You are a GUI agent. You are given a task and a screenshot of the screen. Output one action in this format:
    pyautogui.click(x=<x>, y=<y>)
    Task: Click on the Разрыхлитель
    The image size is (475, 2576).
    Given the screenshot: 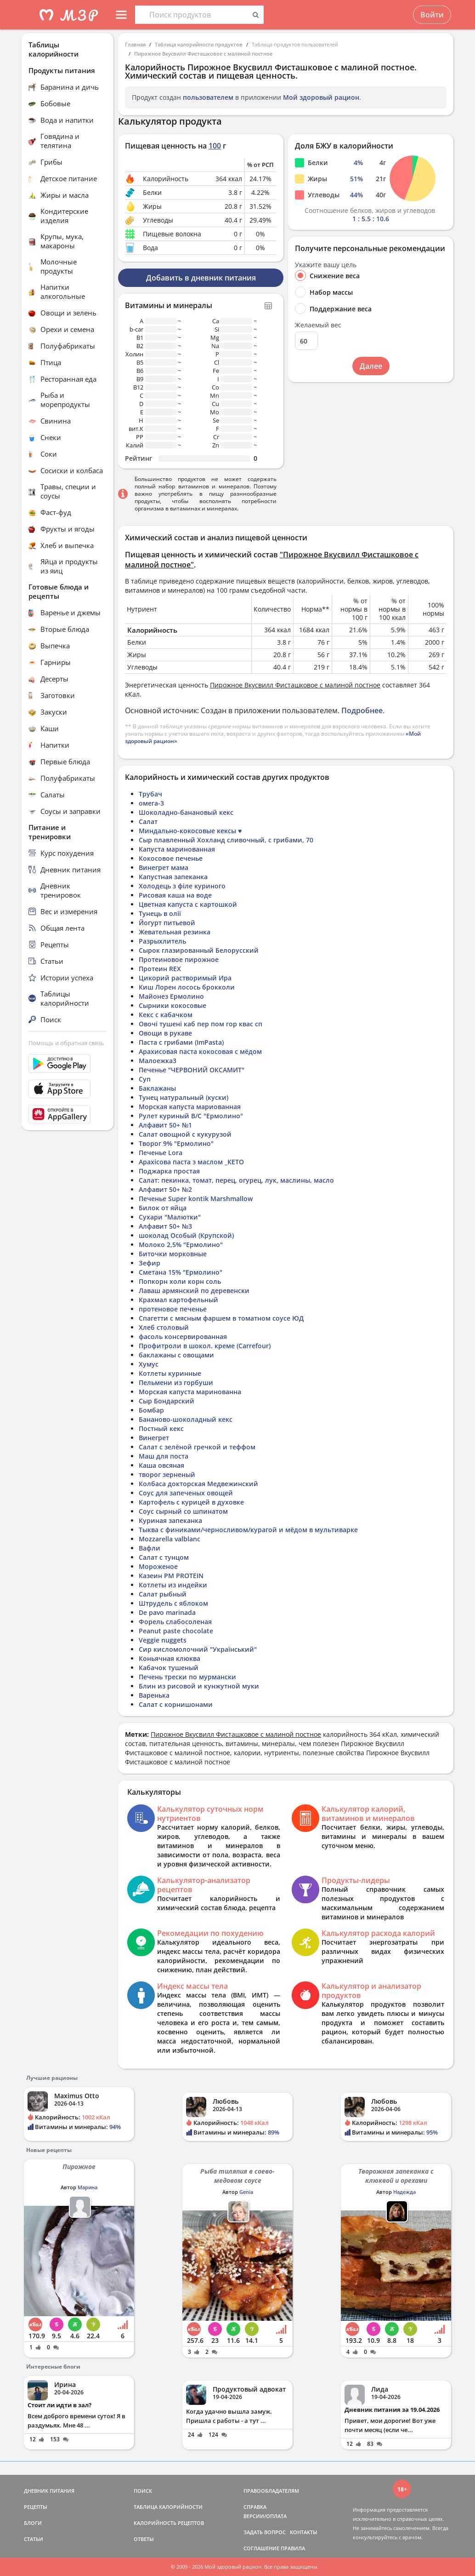 What is the action you would take?
    pyautogui.click(x=162, y=941)
    